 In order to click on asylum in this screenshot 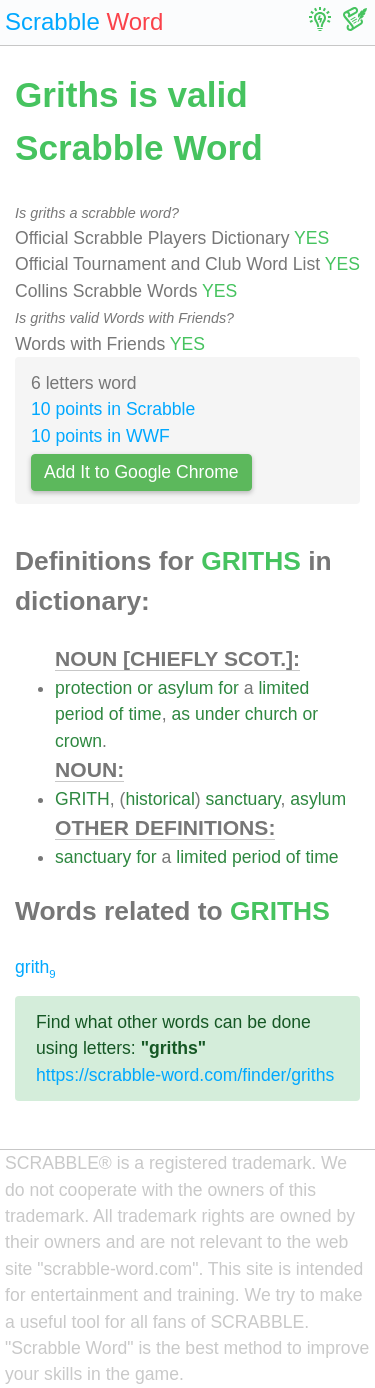, I will do `click(186, 688)`.